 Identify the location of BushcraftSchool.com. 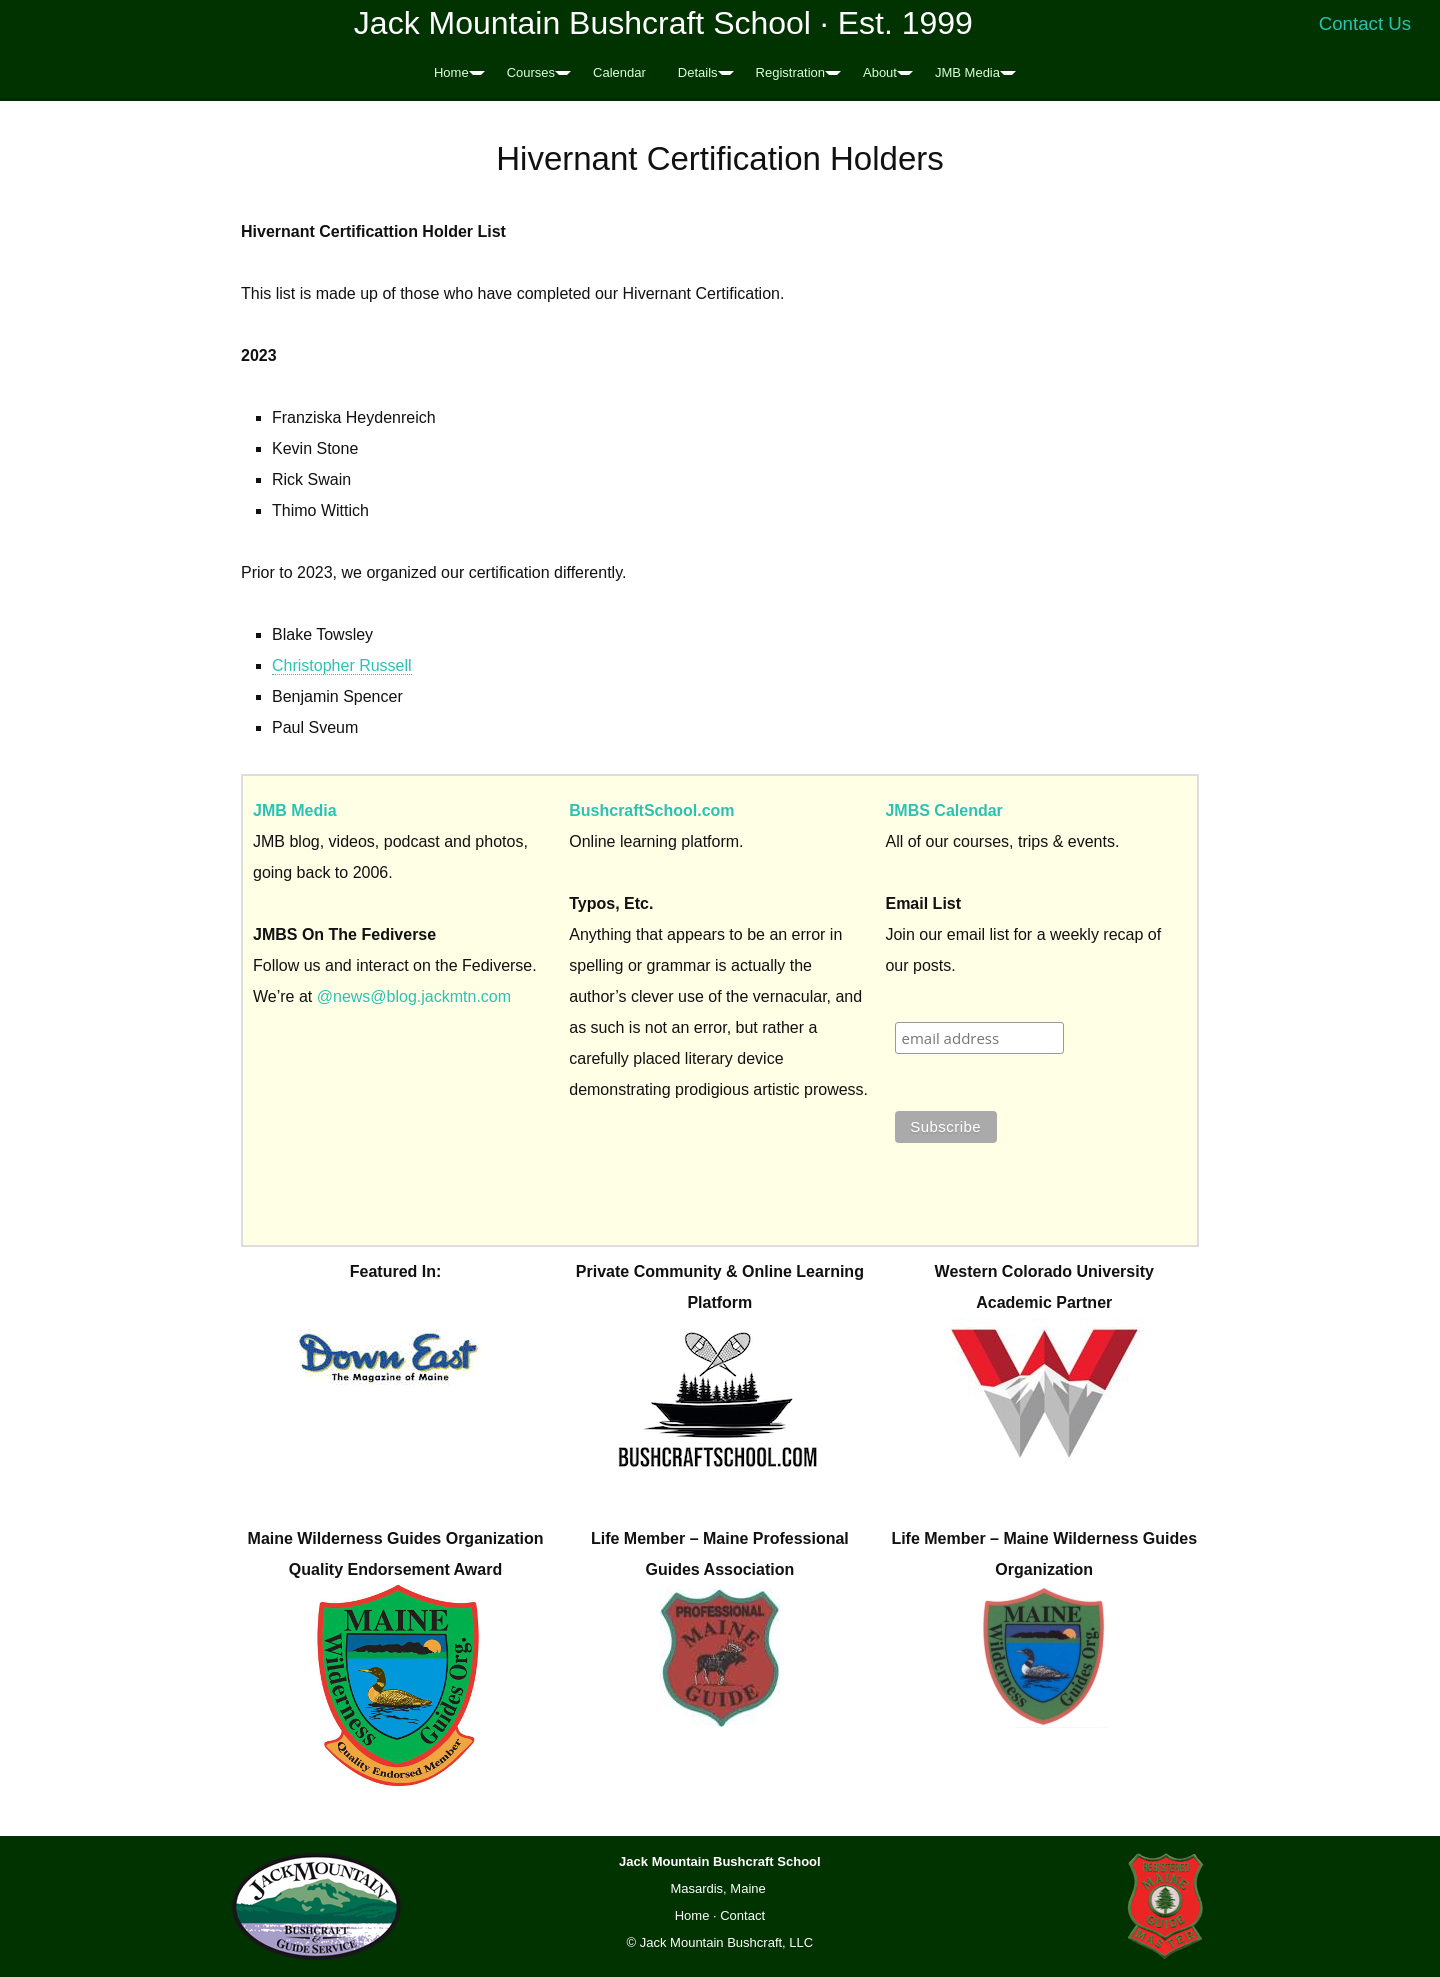
(651, 810).